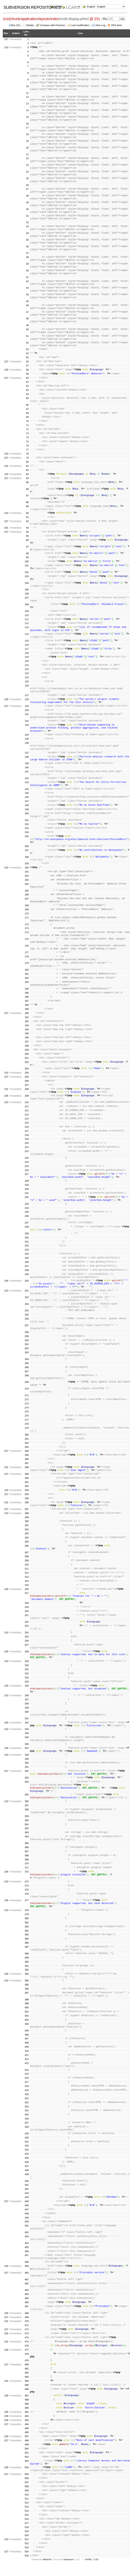 The image size is (130, 2576). Describe the element at coordinates (27, 2070) in the screenshot. I see `415` at that location.